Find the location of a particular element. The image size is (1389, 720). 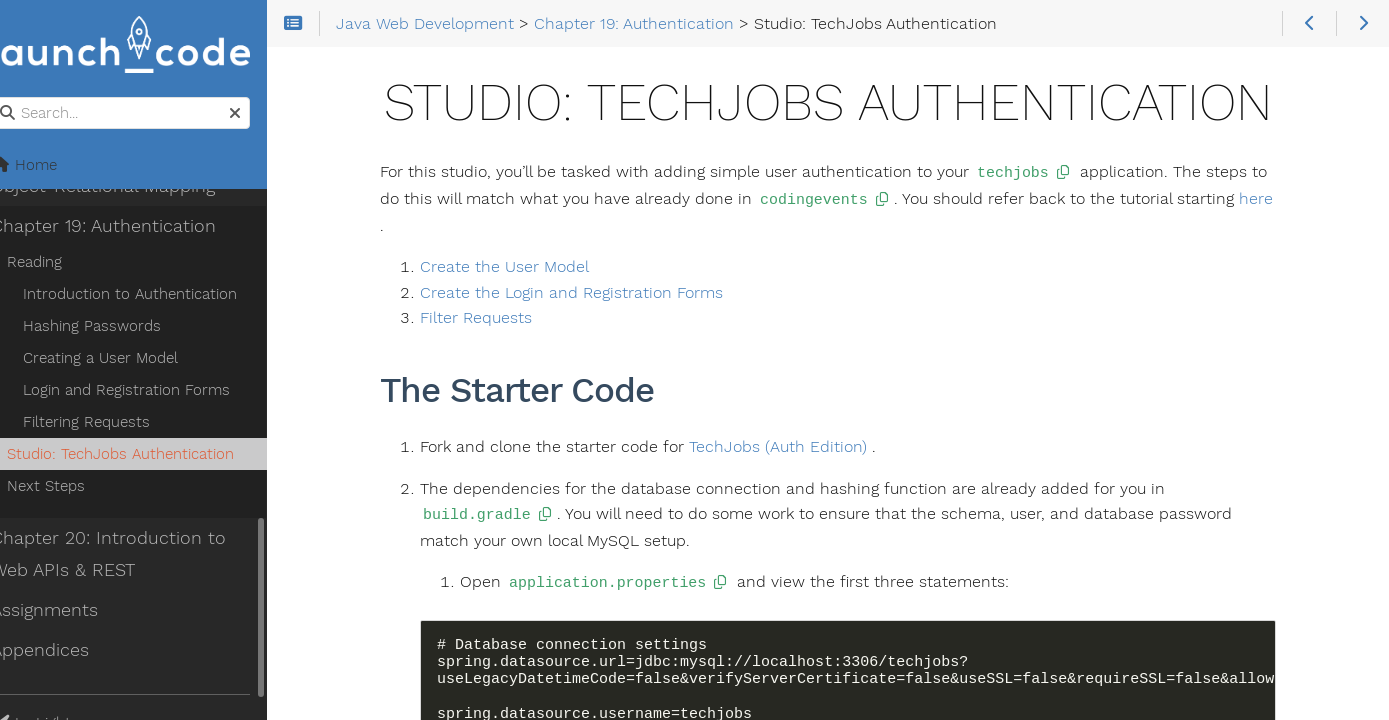

Assignments is located at coordinates (69, 611).